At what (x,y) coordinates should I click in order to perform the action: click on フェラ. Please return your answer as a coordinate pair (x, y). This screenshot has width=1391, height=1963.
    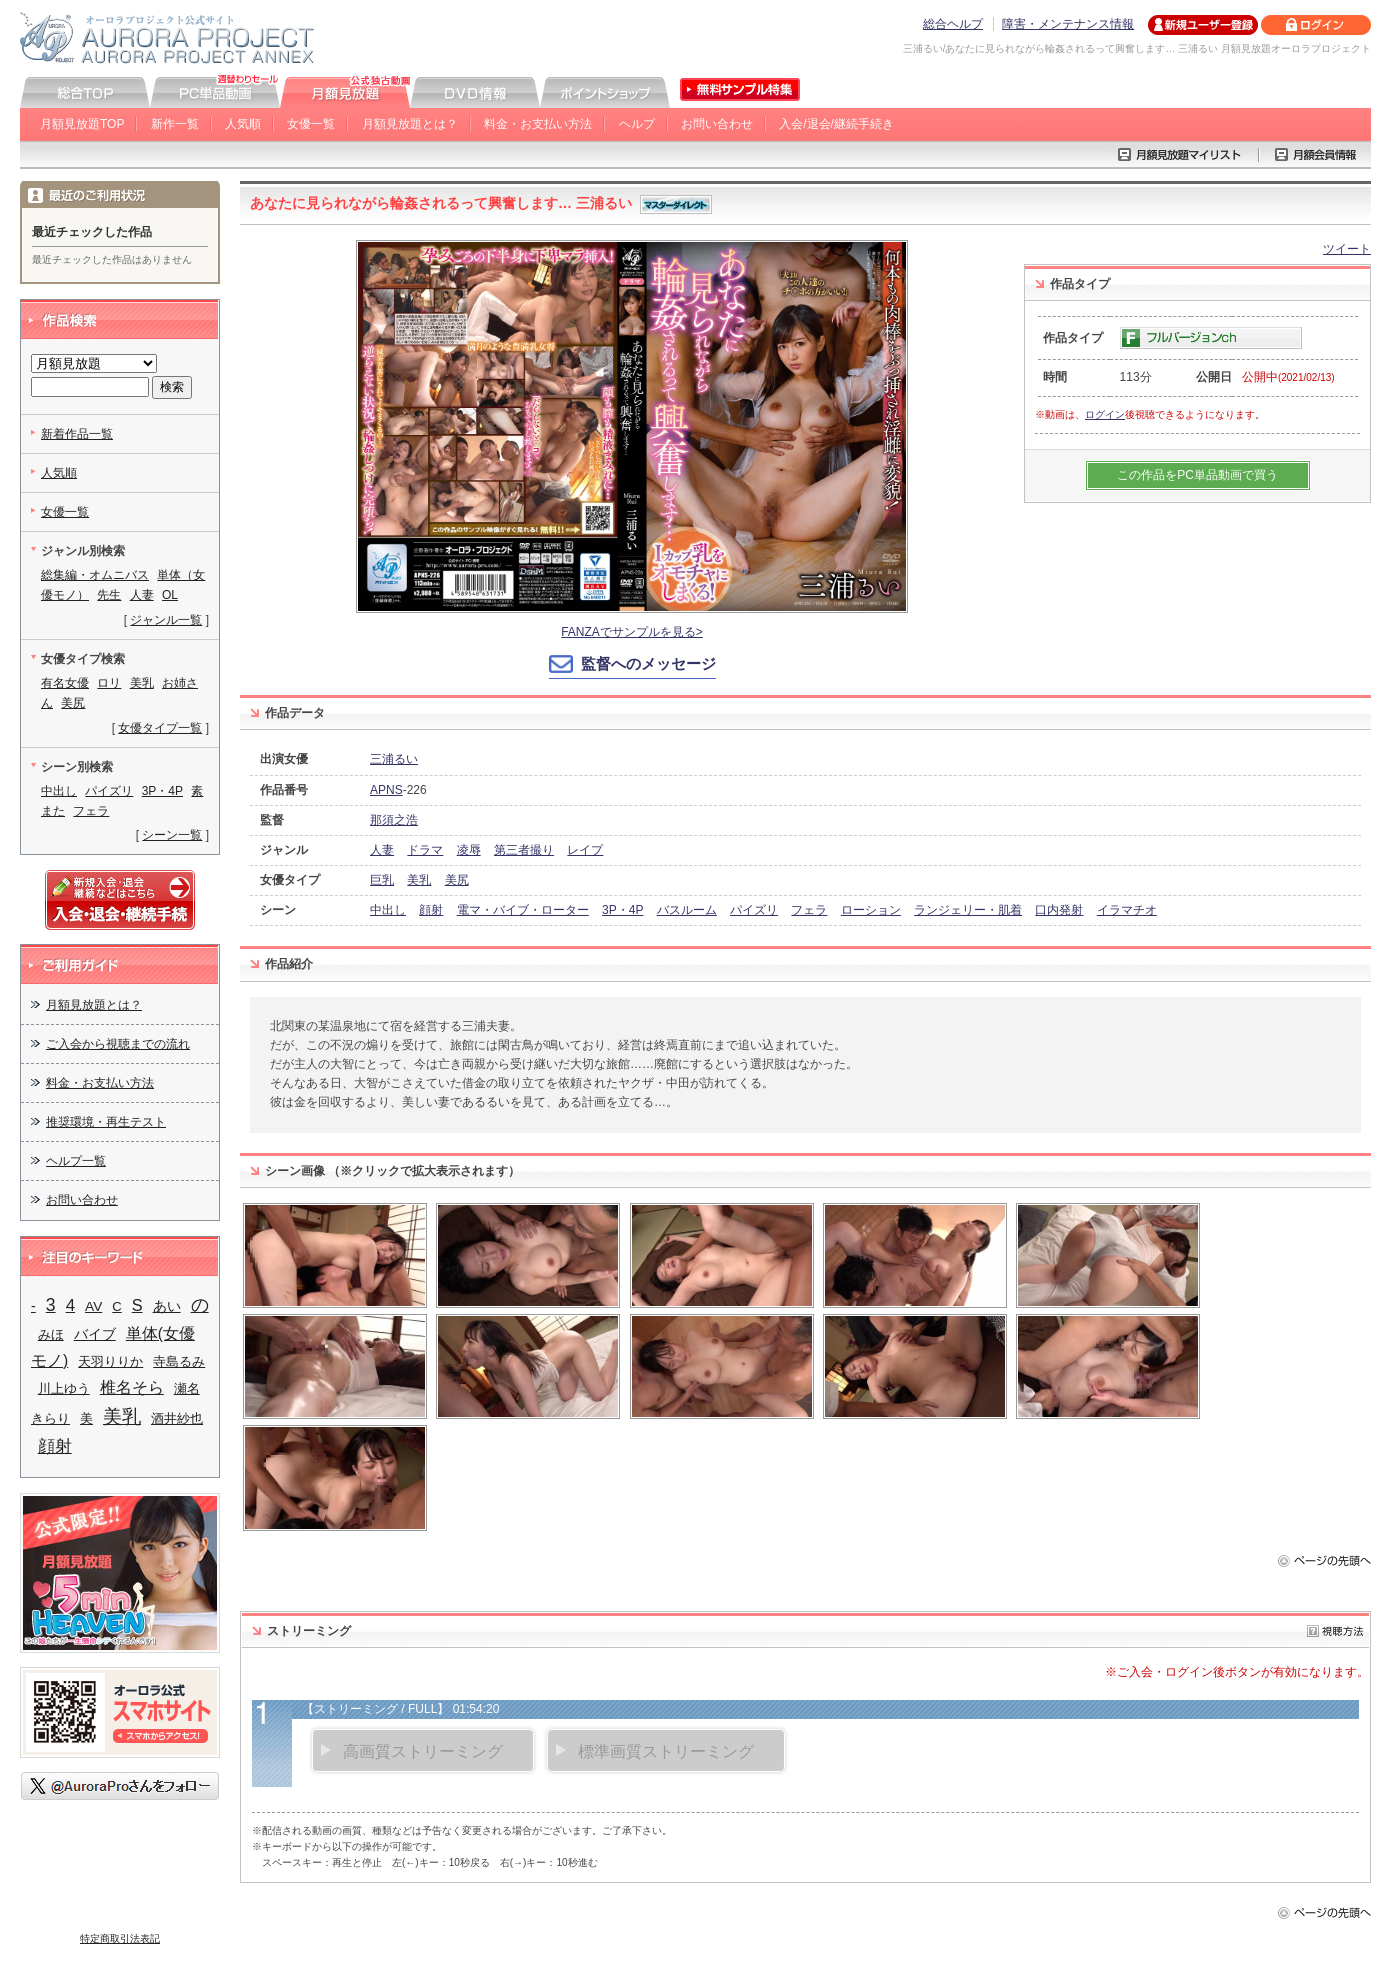
    Looking at the image, I should click on (809, 910).